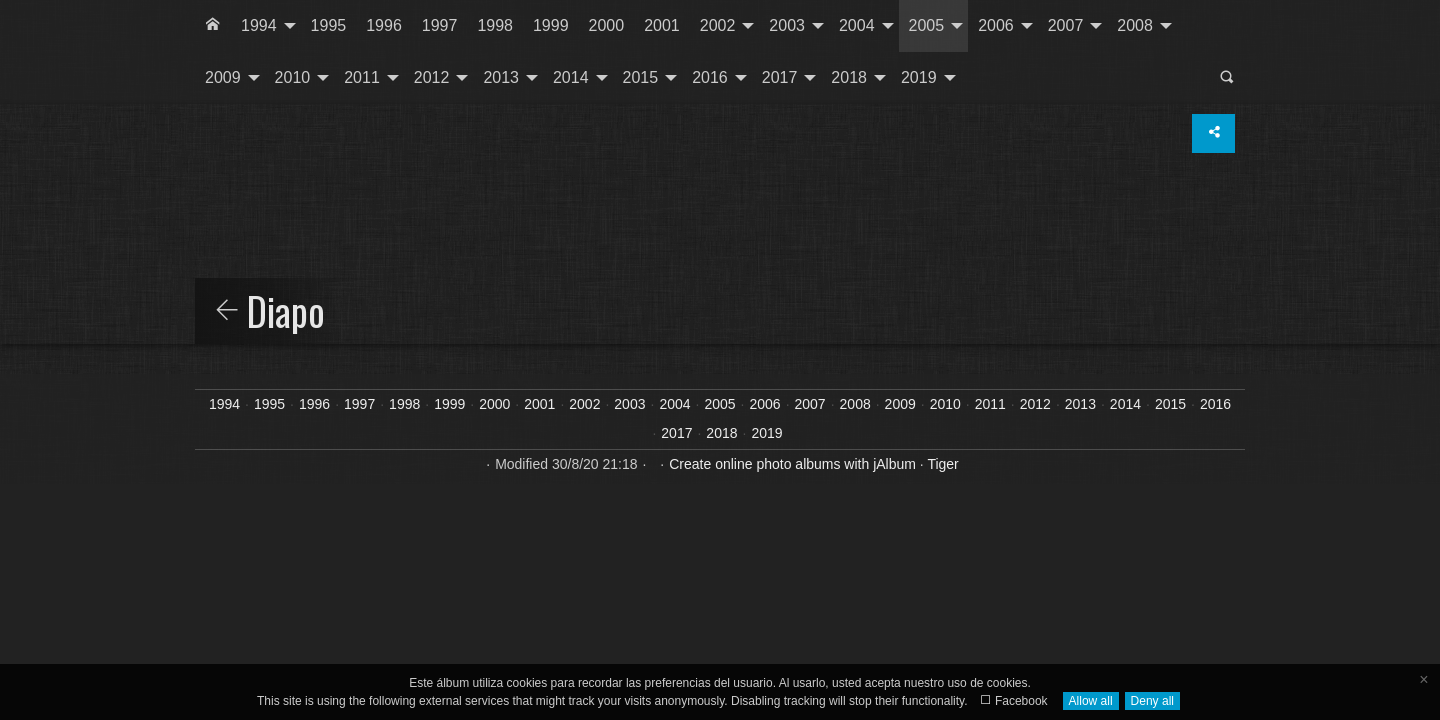 This screenshot has width=1440, height=720. I want to click on 2007, so click(1066, 25).